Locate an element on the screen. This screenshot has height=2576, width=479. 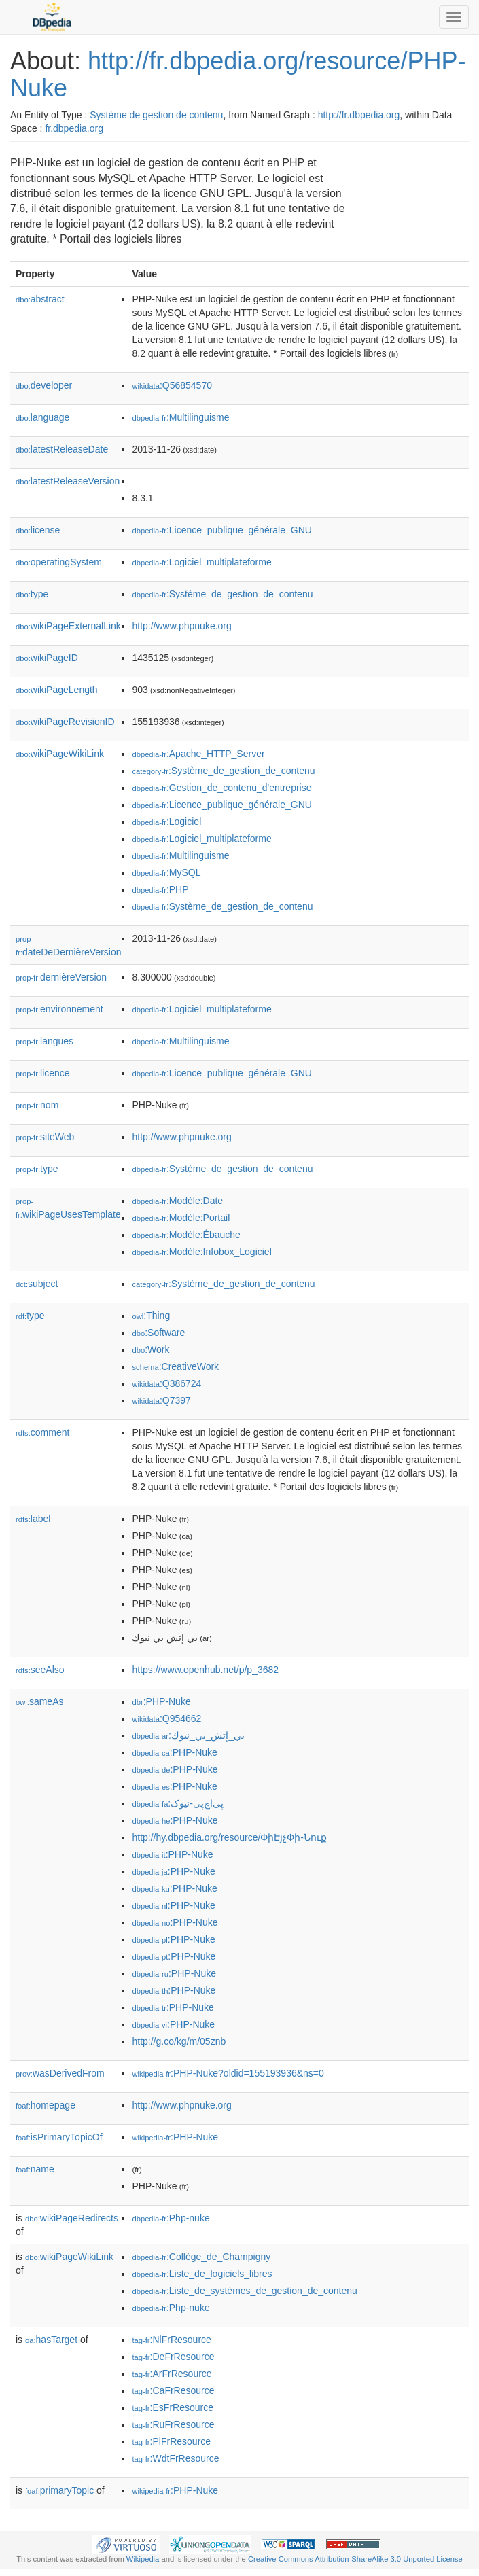
comment is located at coordinates (42, 1432).